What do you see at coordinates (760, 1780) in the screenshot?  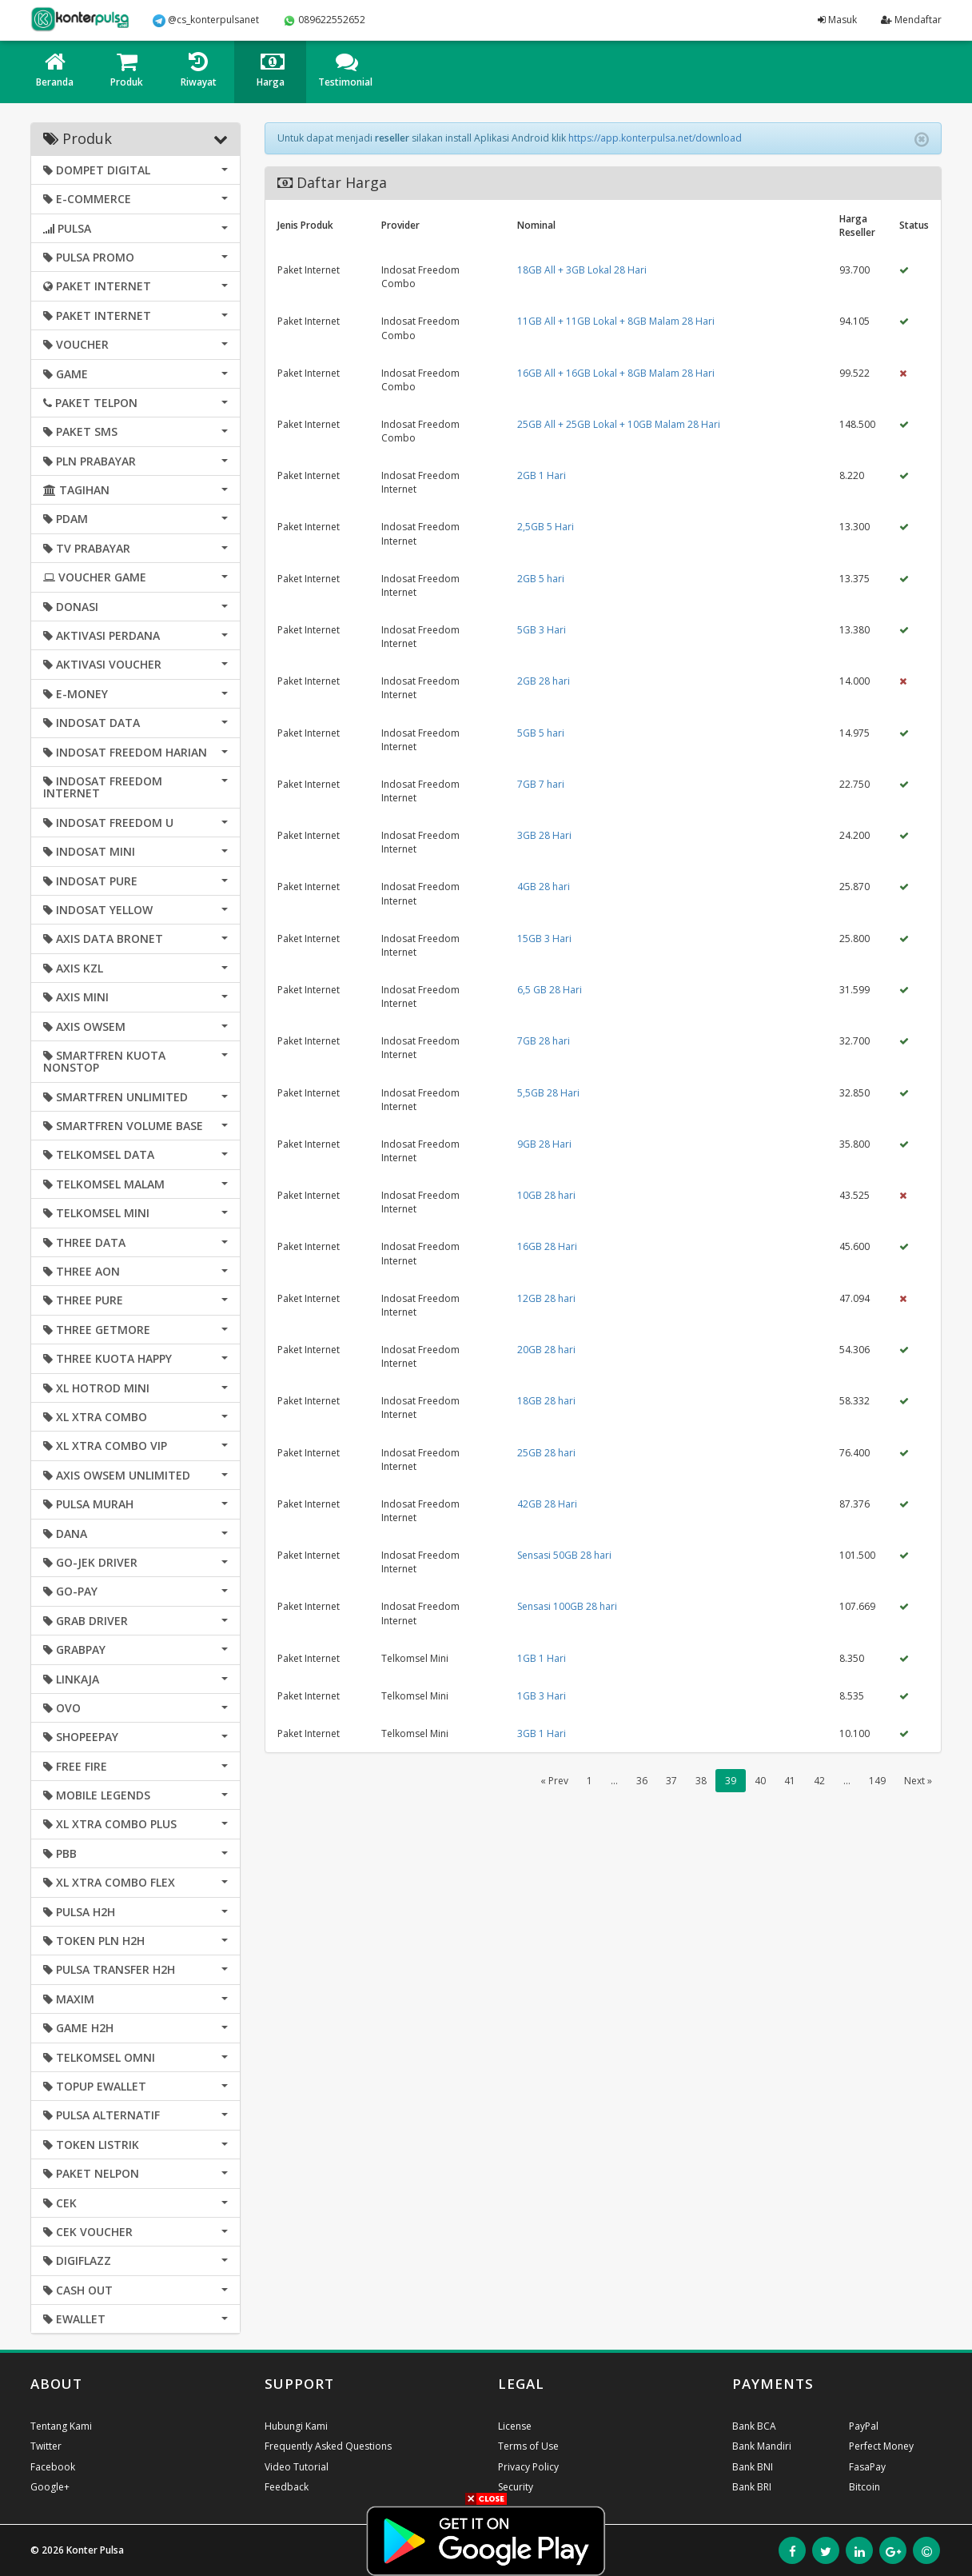 I see `40` at bounding box center [760, 1780].